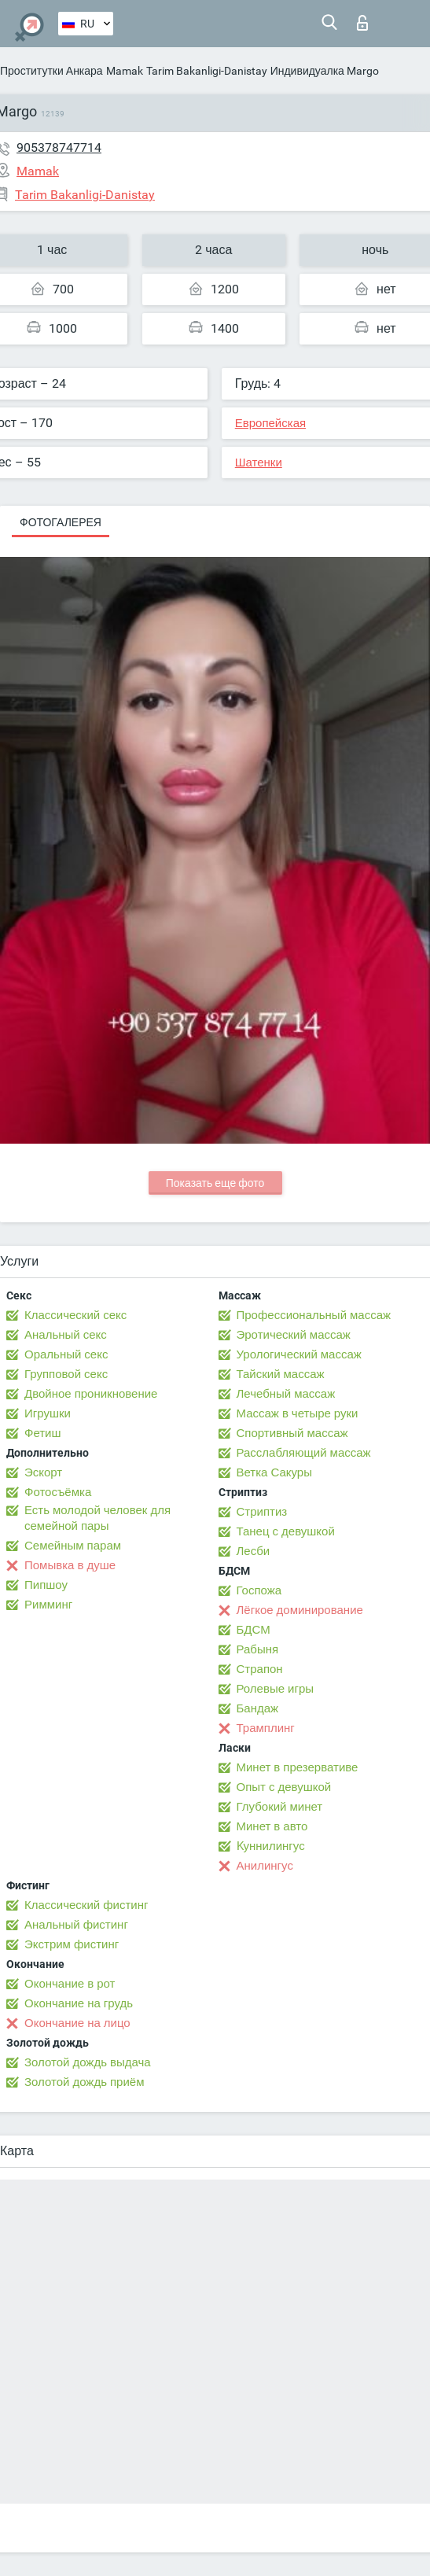 The image size is (430, 2576). What do you see at coordinates (97, 1518) in the screenshot?
I see `Есть молодой человек для семейной пары` at bounding box center [97, 1518].